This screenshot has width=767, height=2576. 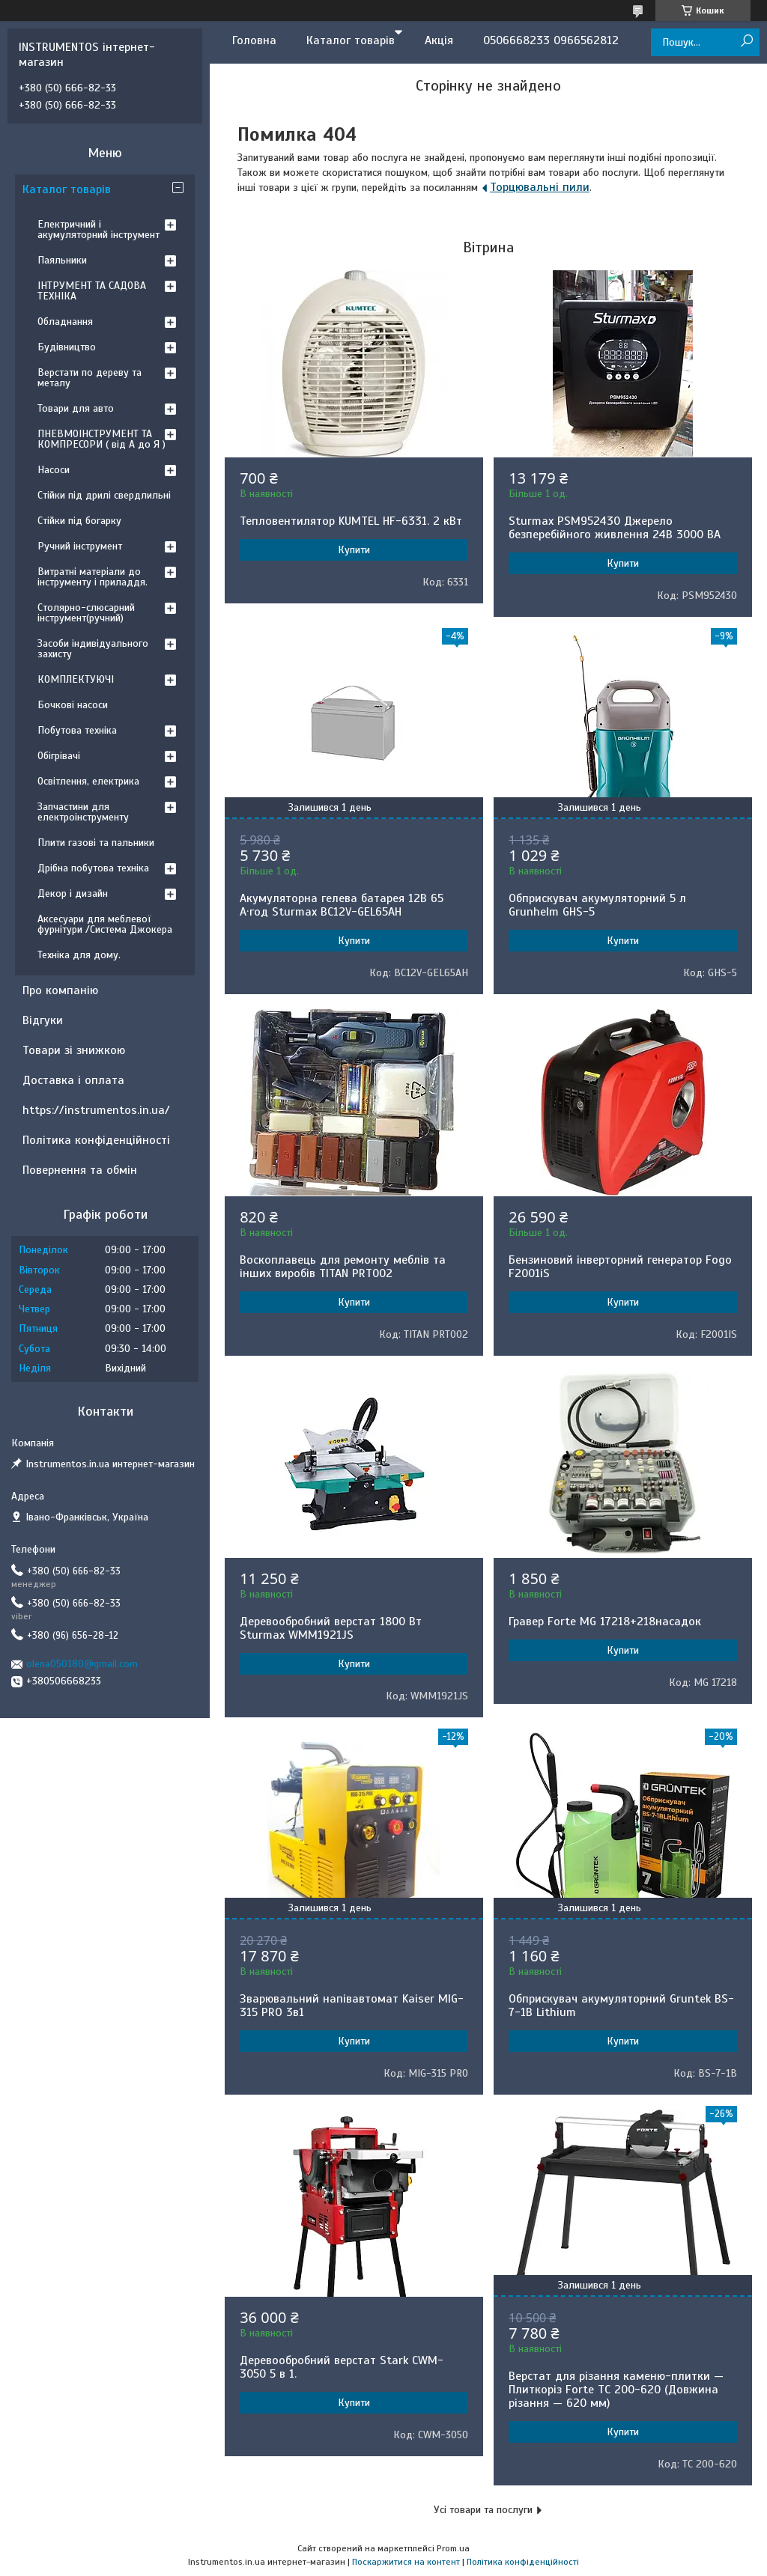 What do you see at coordinates (60, 990) in the screenshot?
I see `Про компанію` at bounding box center [60, 990].